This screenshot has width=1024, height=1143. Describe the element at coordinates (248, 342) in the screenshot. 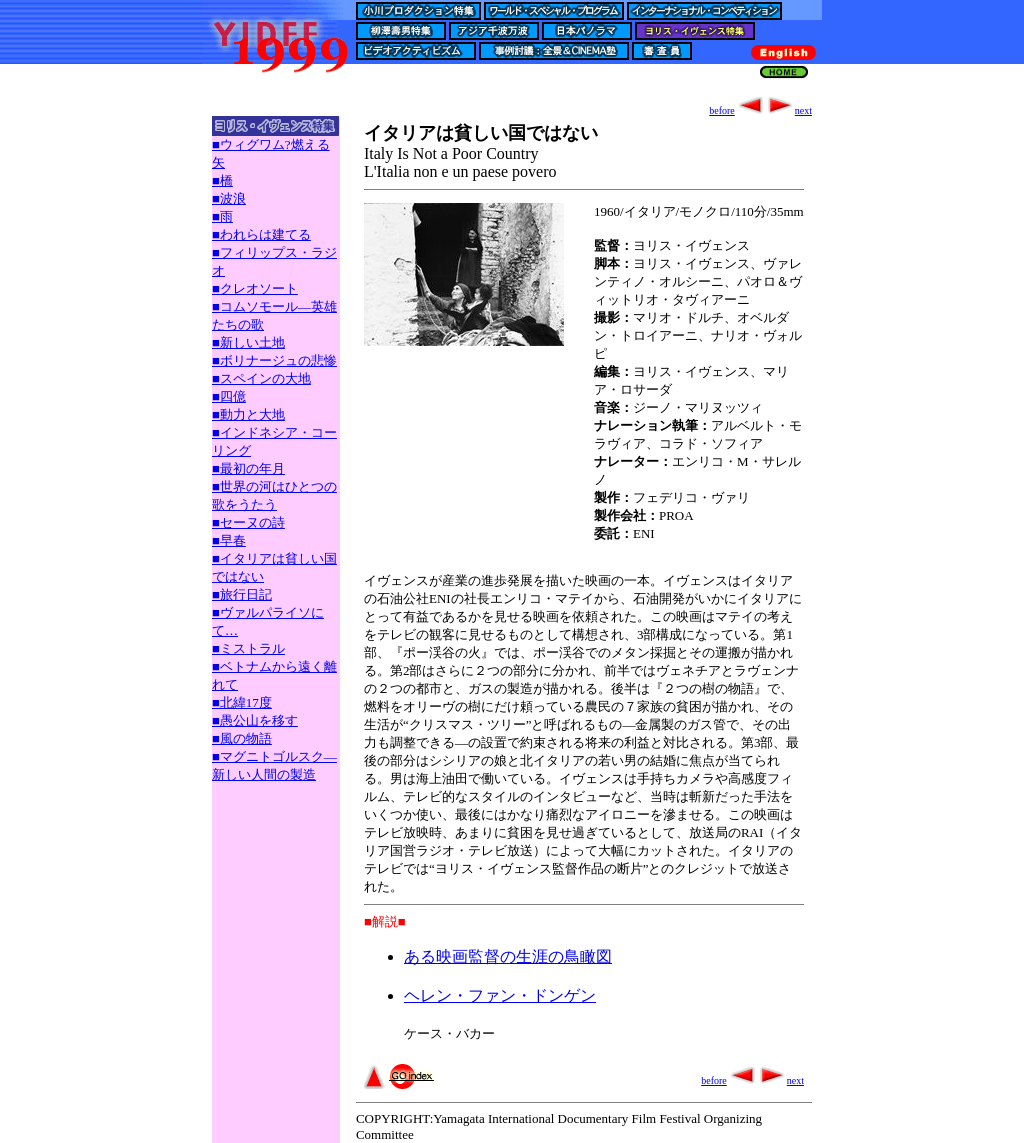

I see `■新しい土地` at that location.